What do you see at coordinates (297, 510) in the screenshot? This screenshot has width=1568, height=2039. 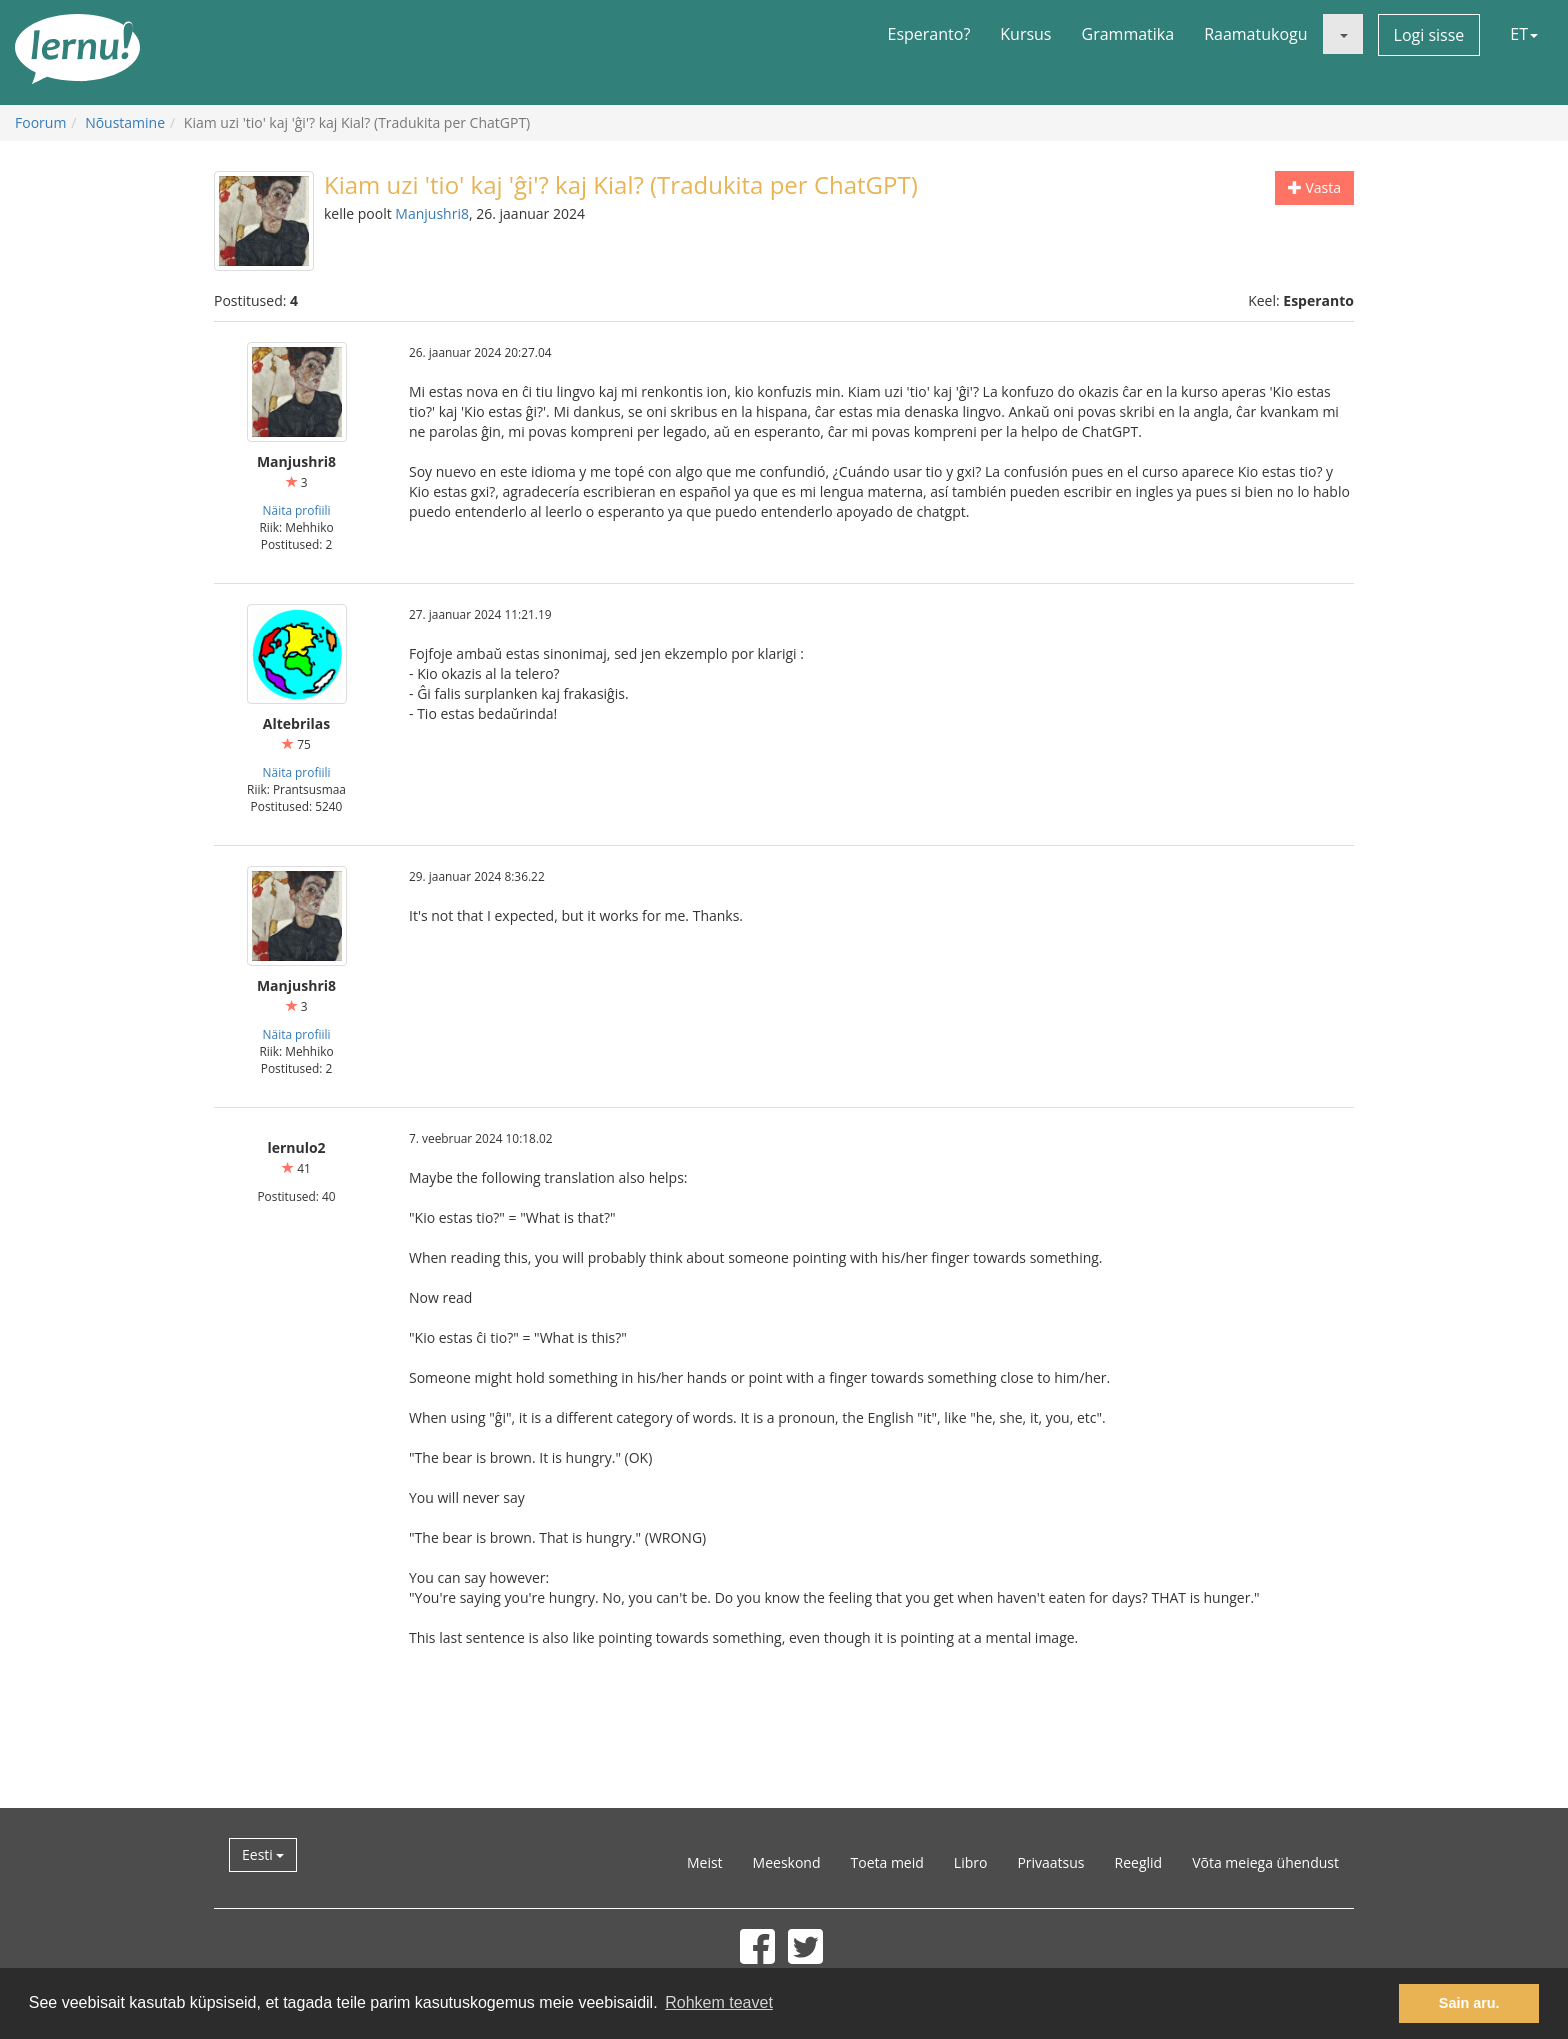 I see `Näita profiili` at bounding box center [297, 510].